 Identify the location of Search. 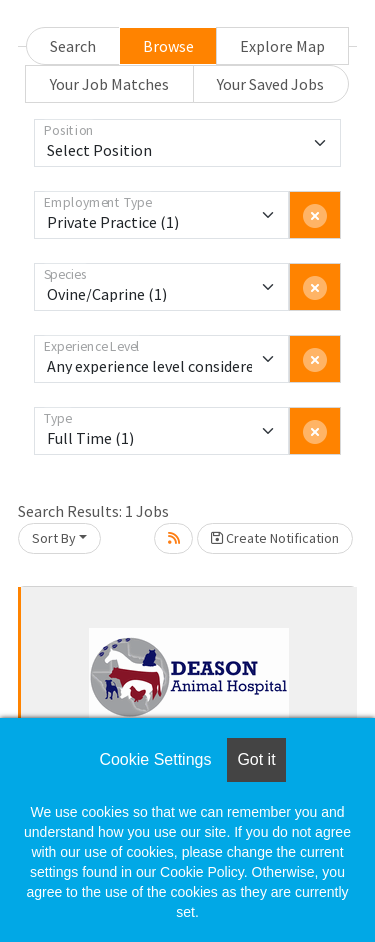
(73, 46).